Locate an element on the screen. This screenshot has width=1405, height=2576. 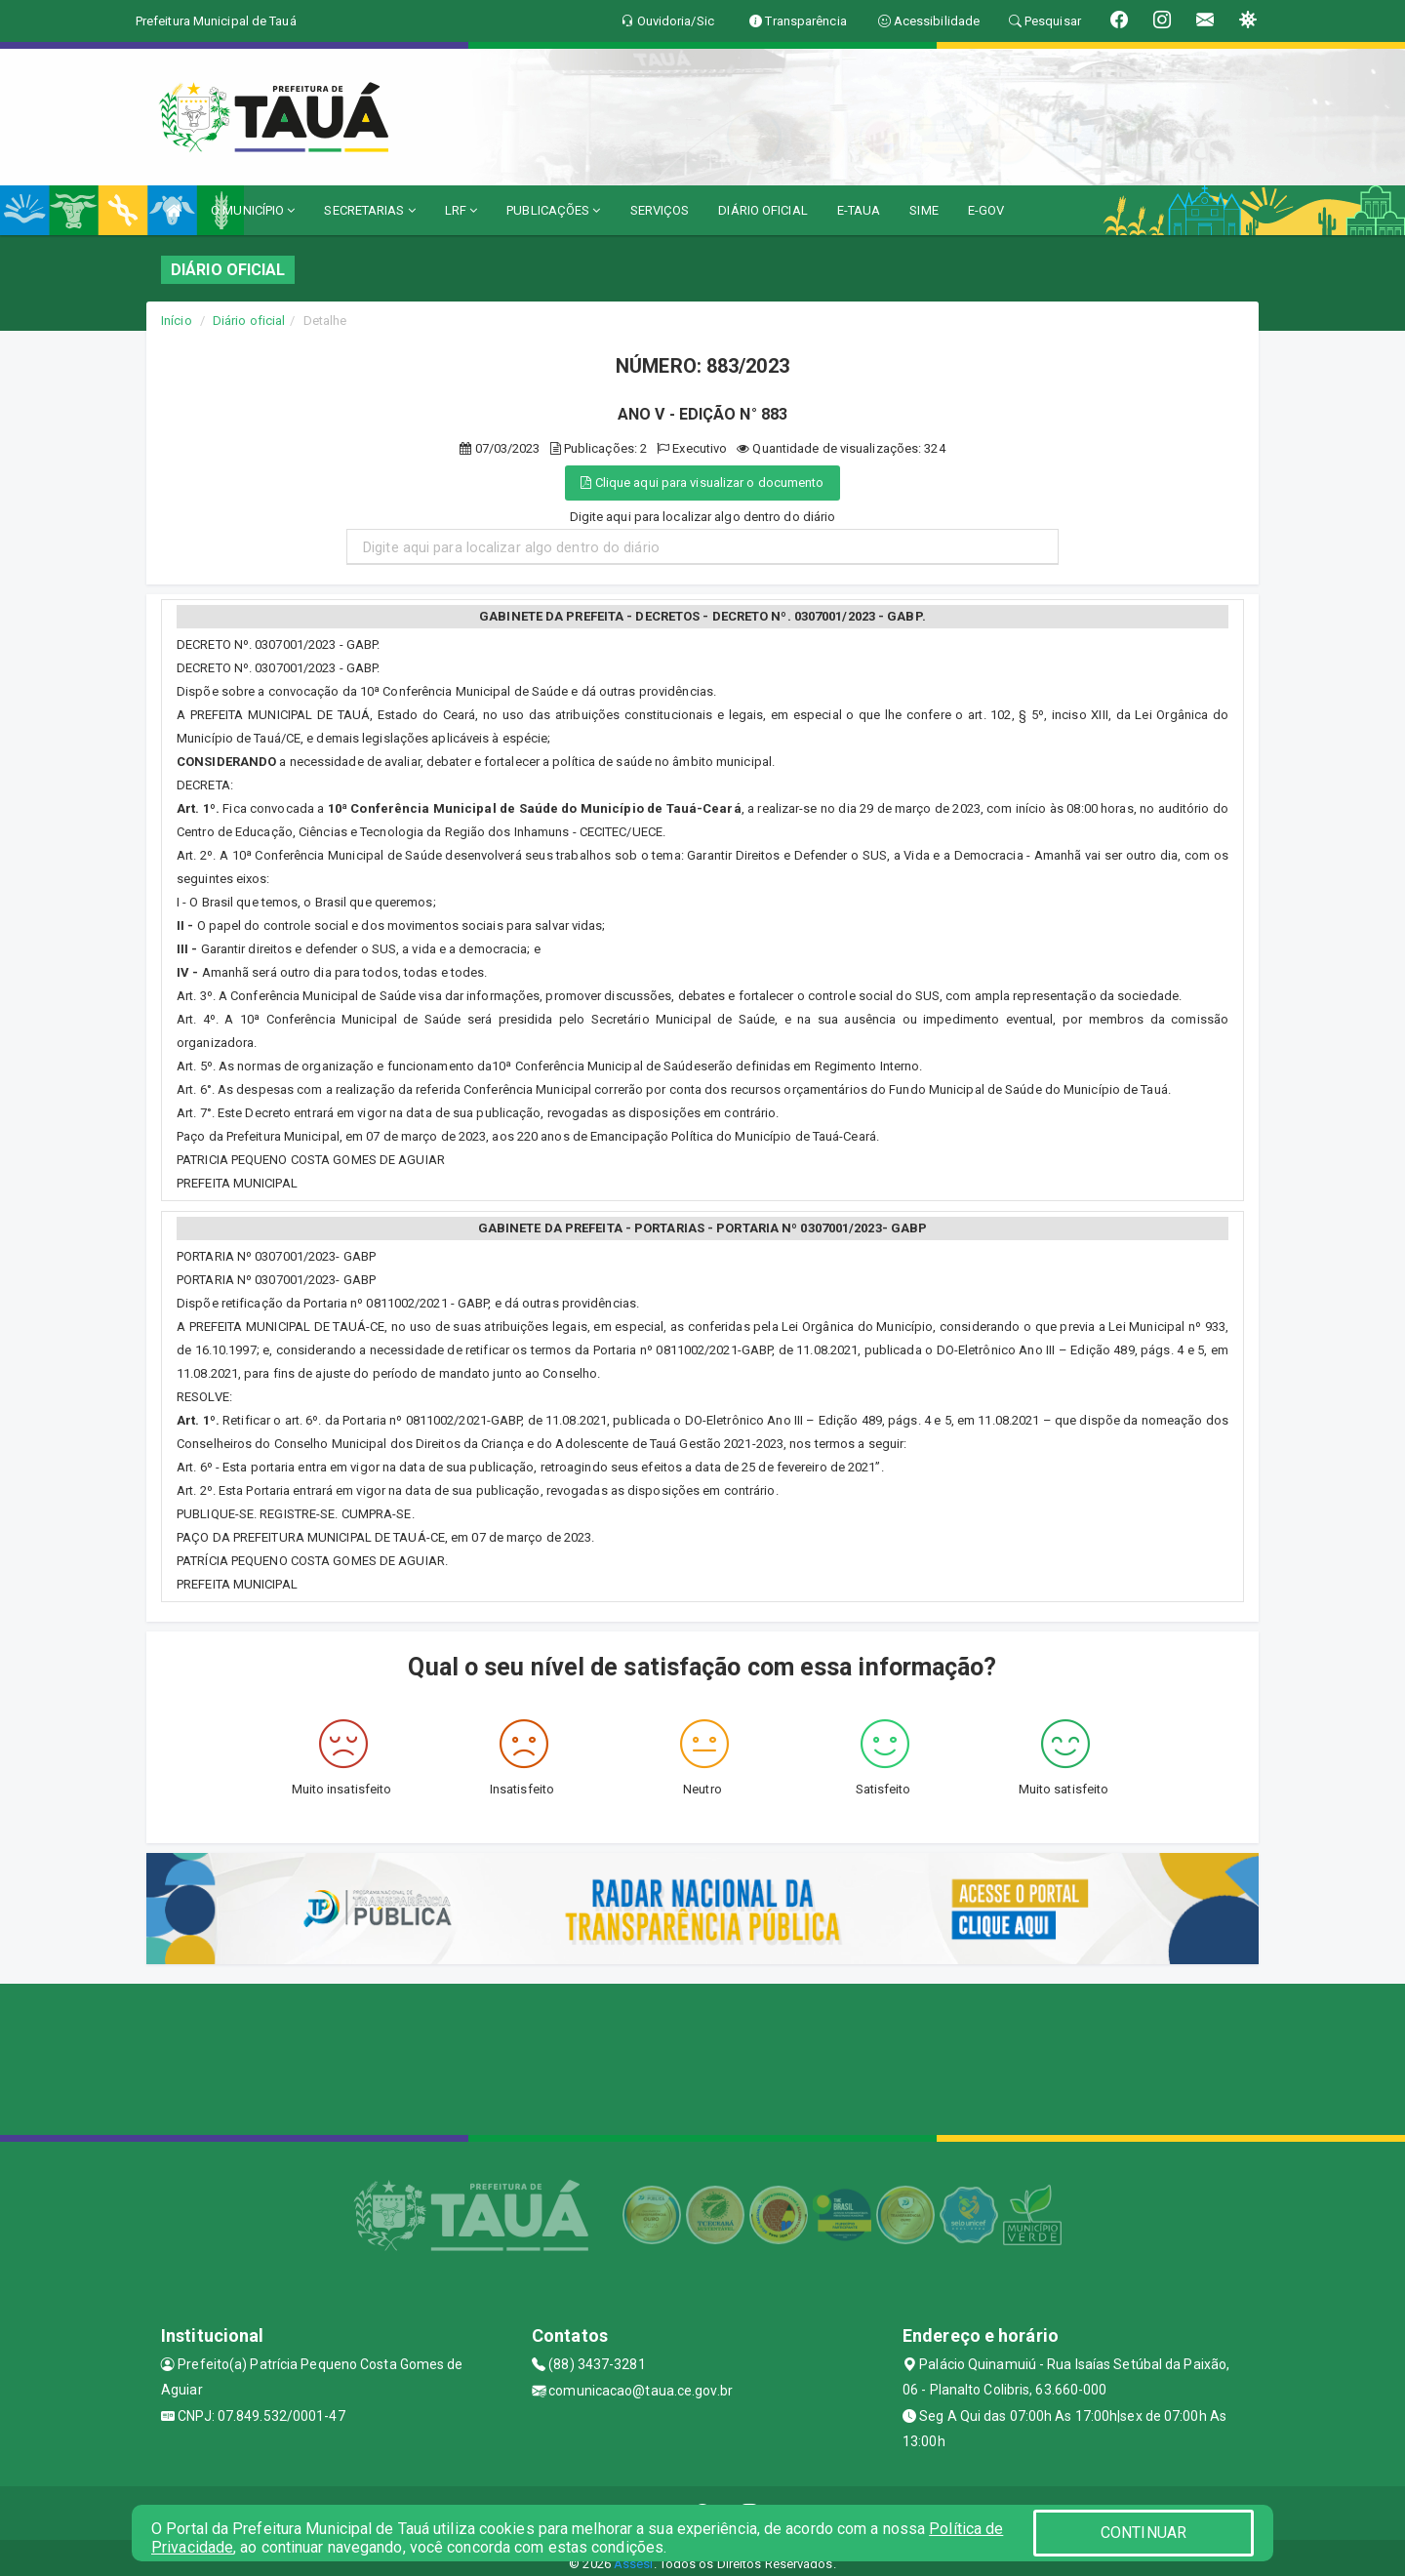
E-GOV is located at coordinates (986, 210).